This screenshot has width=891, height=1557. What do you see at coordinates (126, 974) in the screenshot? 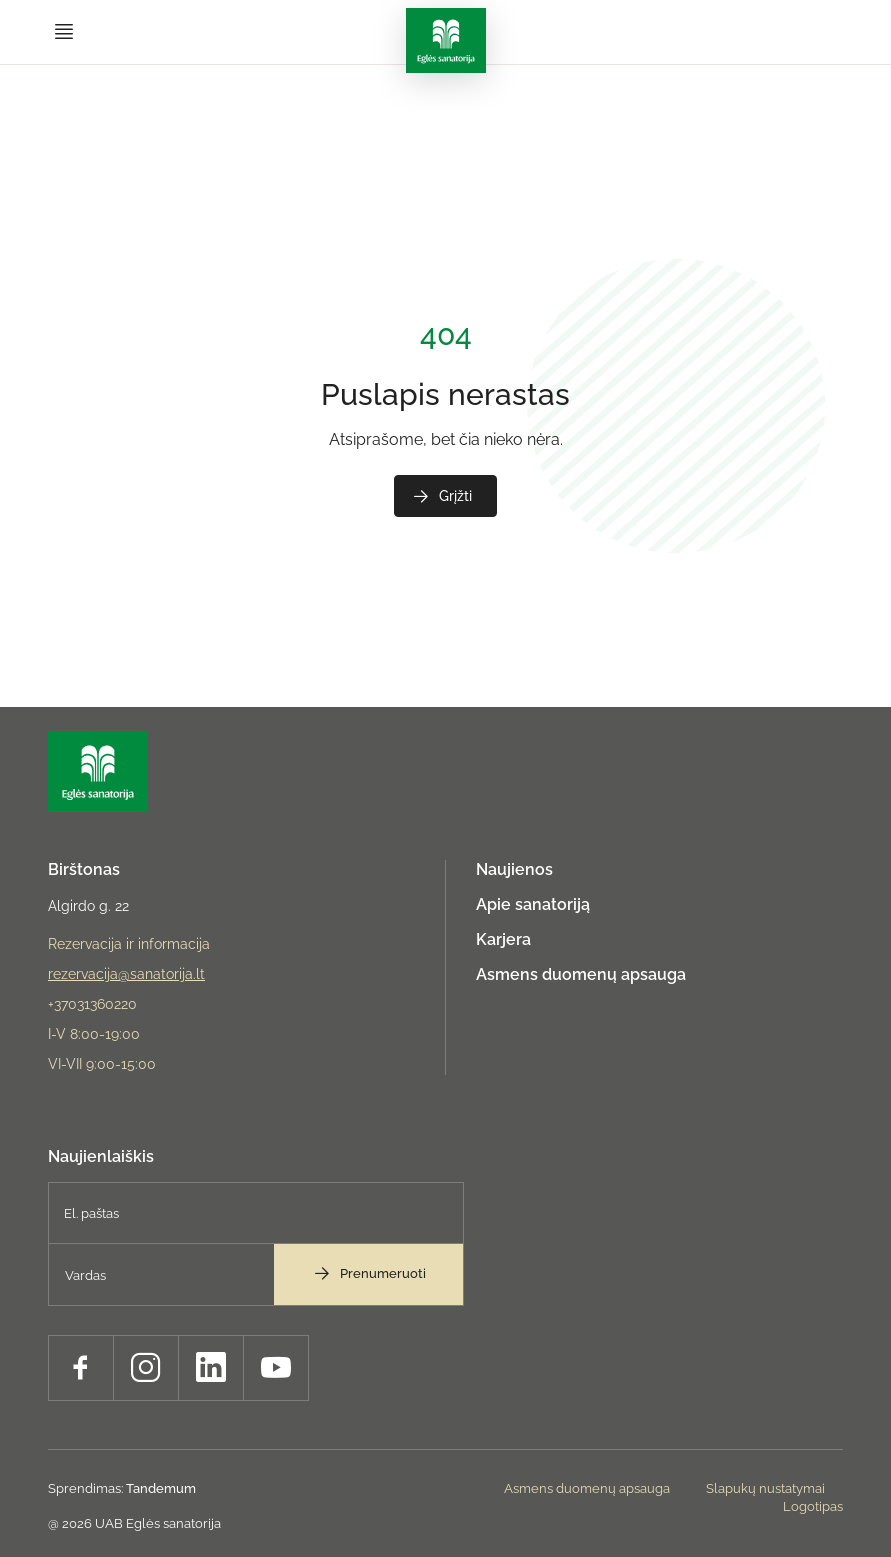
I see `rezervacija@sanatorija.lt` at bounding box center [126, 974].